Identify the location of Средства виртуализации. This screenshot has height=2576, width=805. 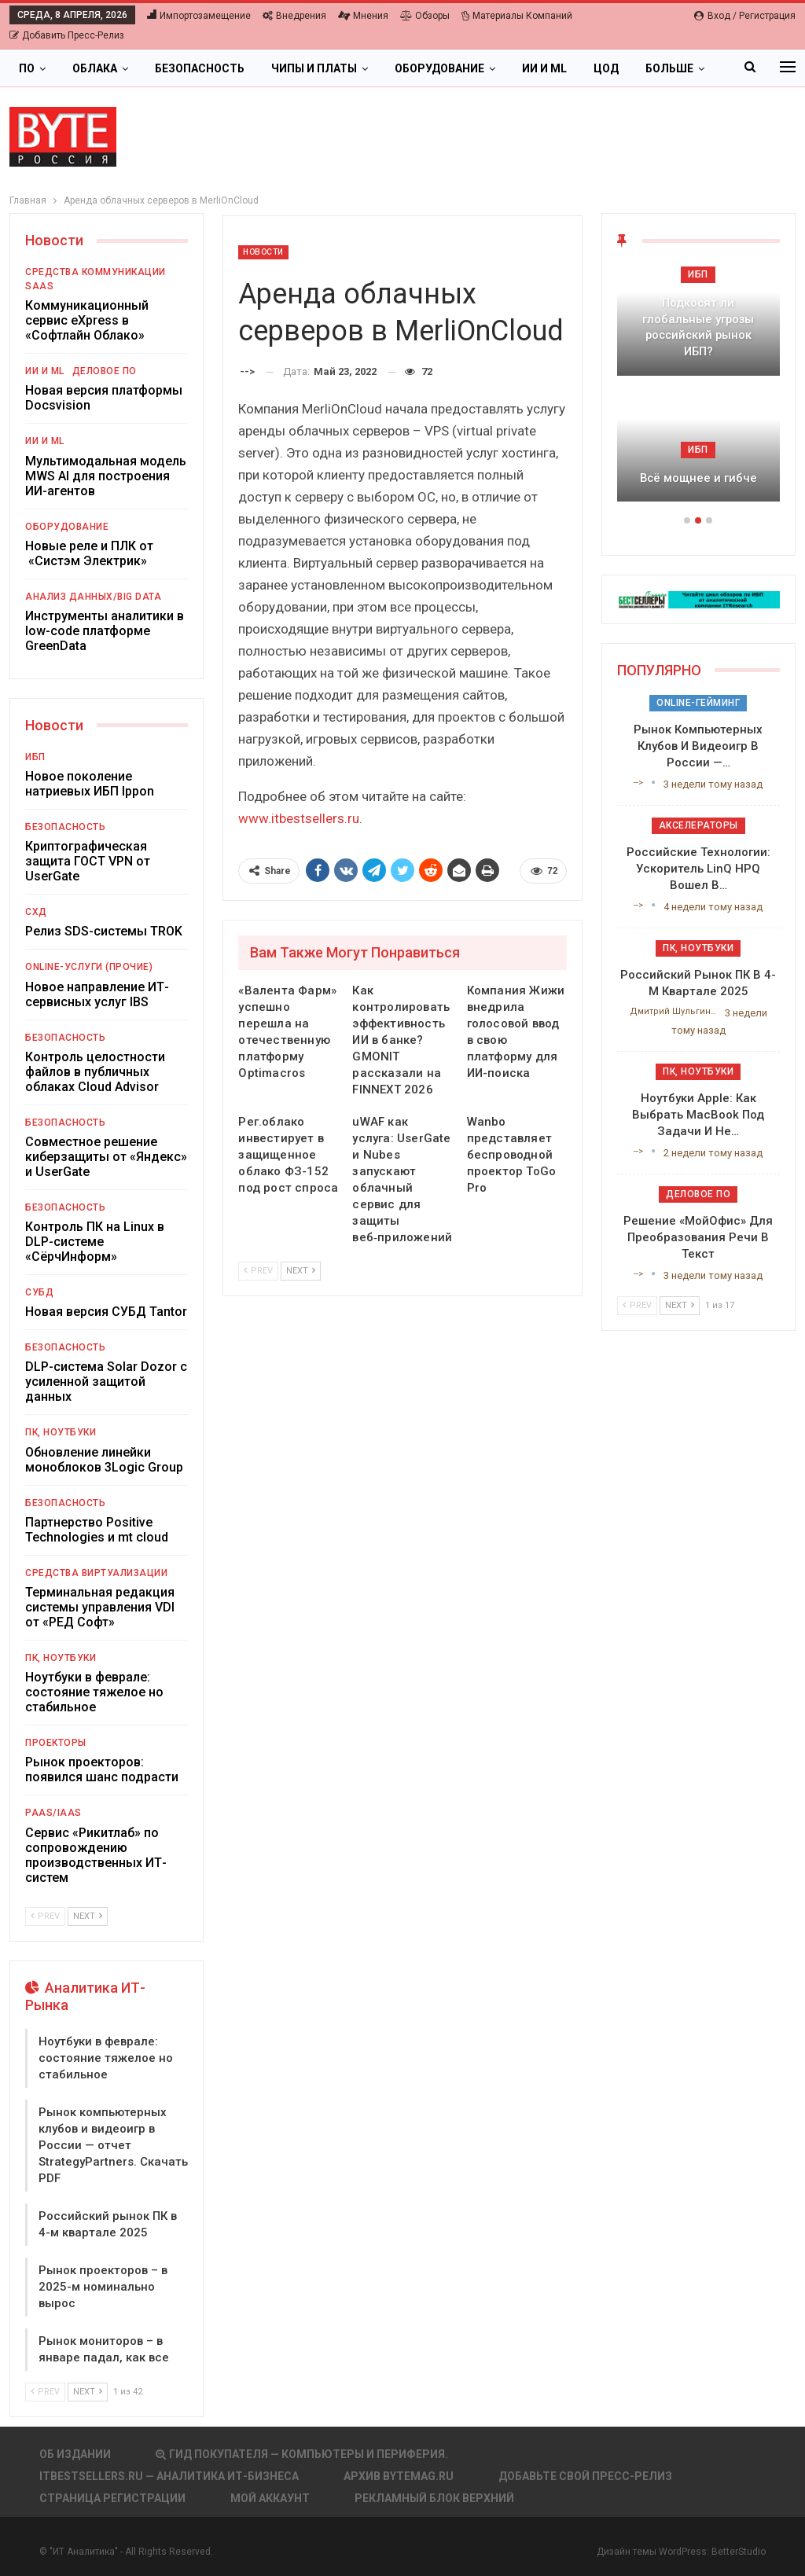
(96, 1572).